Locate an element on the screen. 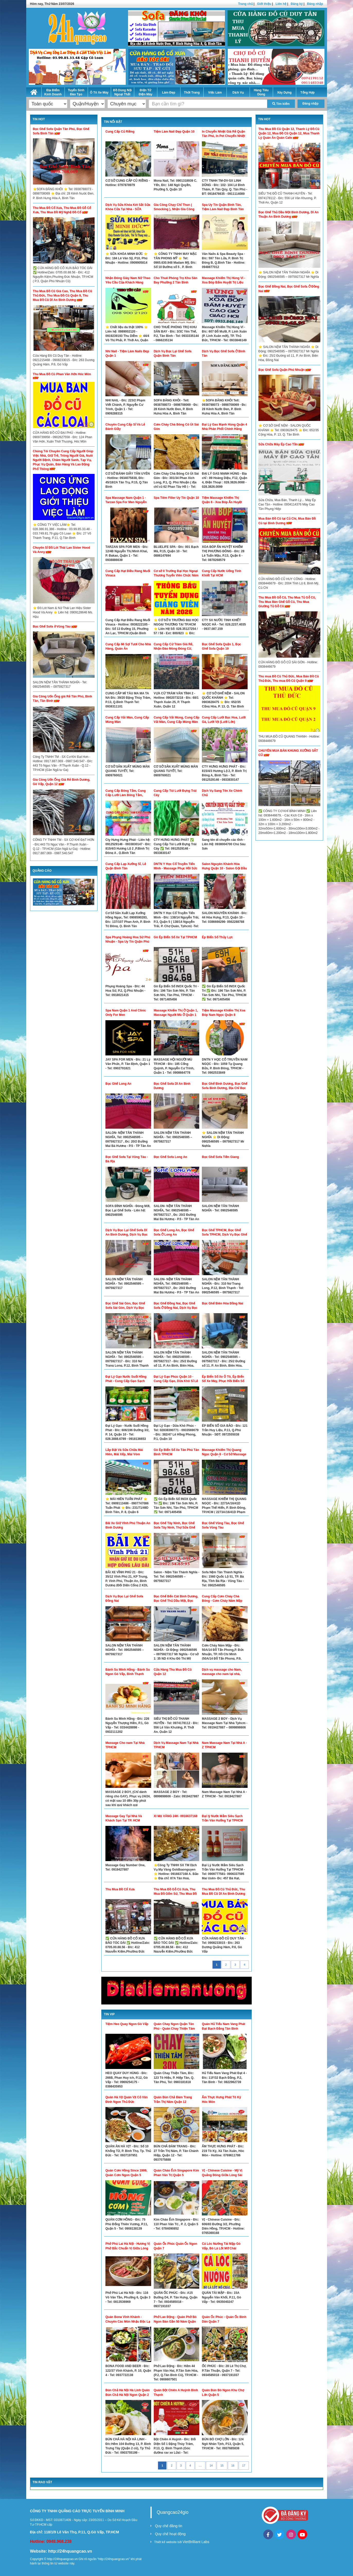  Thời Trang is located at coordinates (192, 92).